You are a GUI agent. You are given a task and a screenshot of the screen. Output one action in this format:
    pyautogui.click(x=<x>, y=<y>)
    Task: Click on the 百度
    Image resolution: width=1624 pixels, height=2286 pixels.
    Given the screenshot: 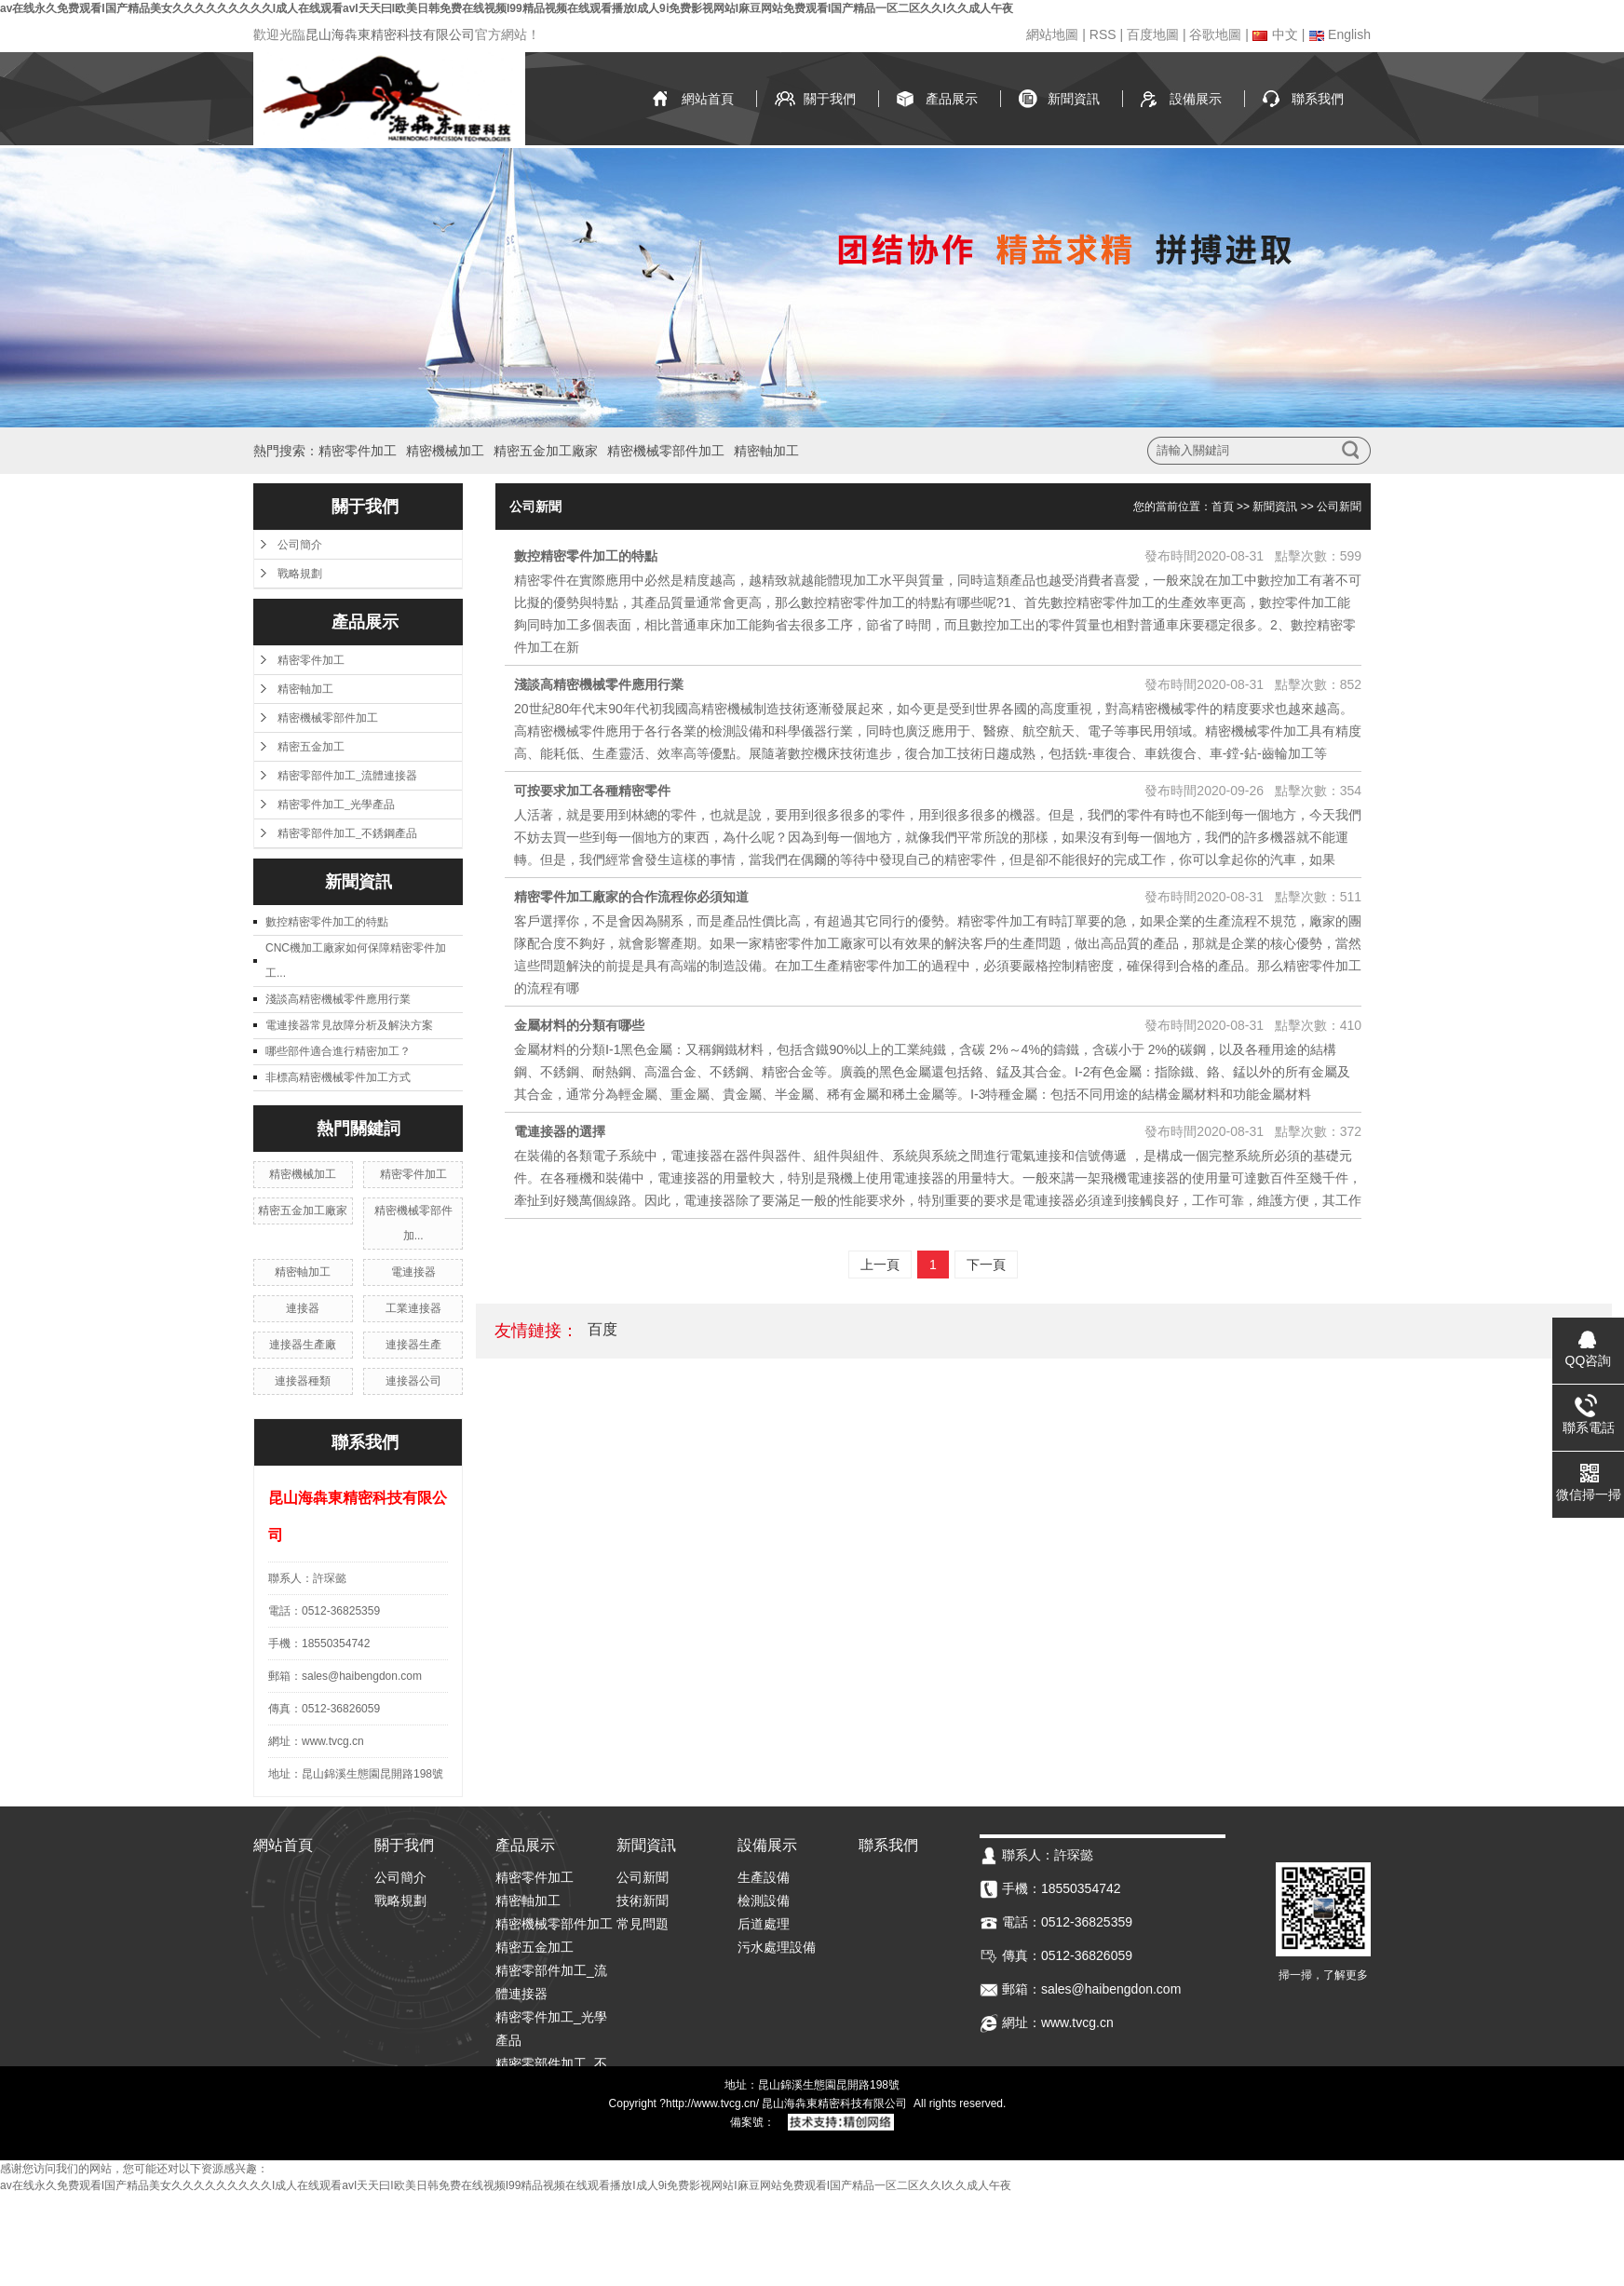 What is the action you would take?
    pyautogui.click(x=602, y=1329)
    